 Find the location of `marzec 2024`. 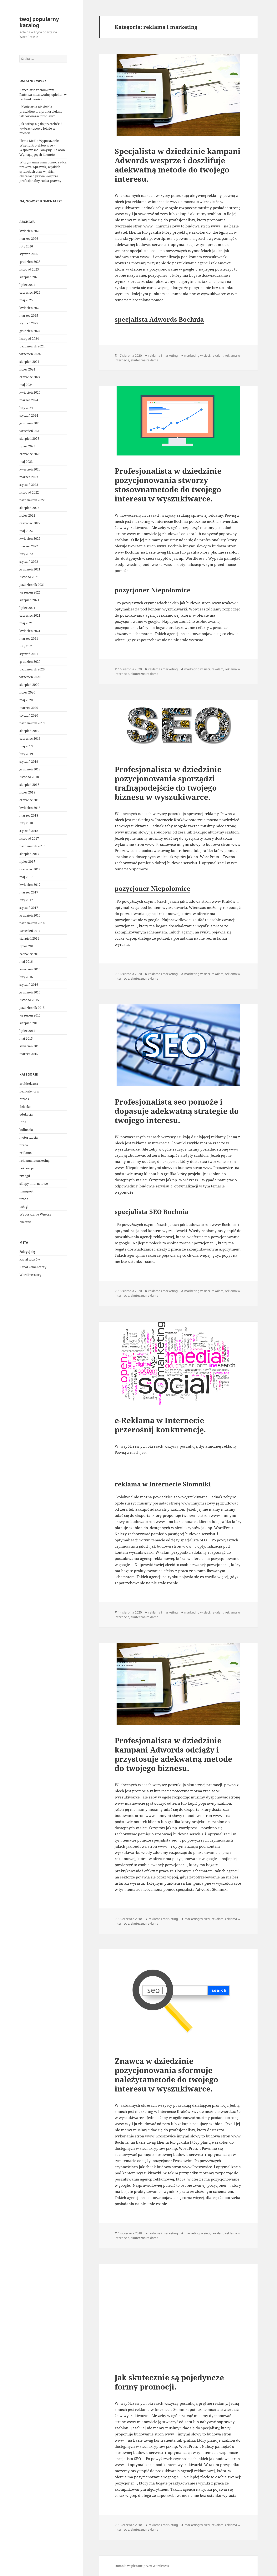

marzec 2024 is located at coordinates (28, 400).